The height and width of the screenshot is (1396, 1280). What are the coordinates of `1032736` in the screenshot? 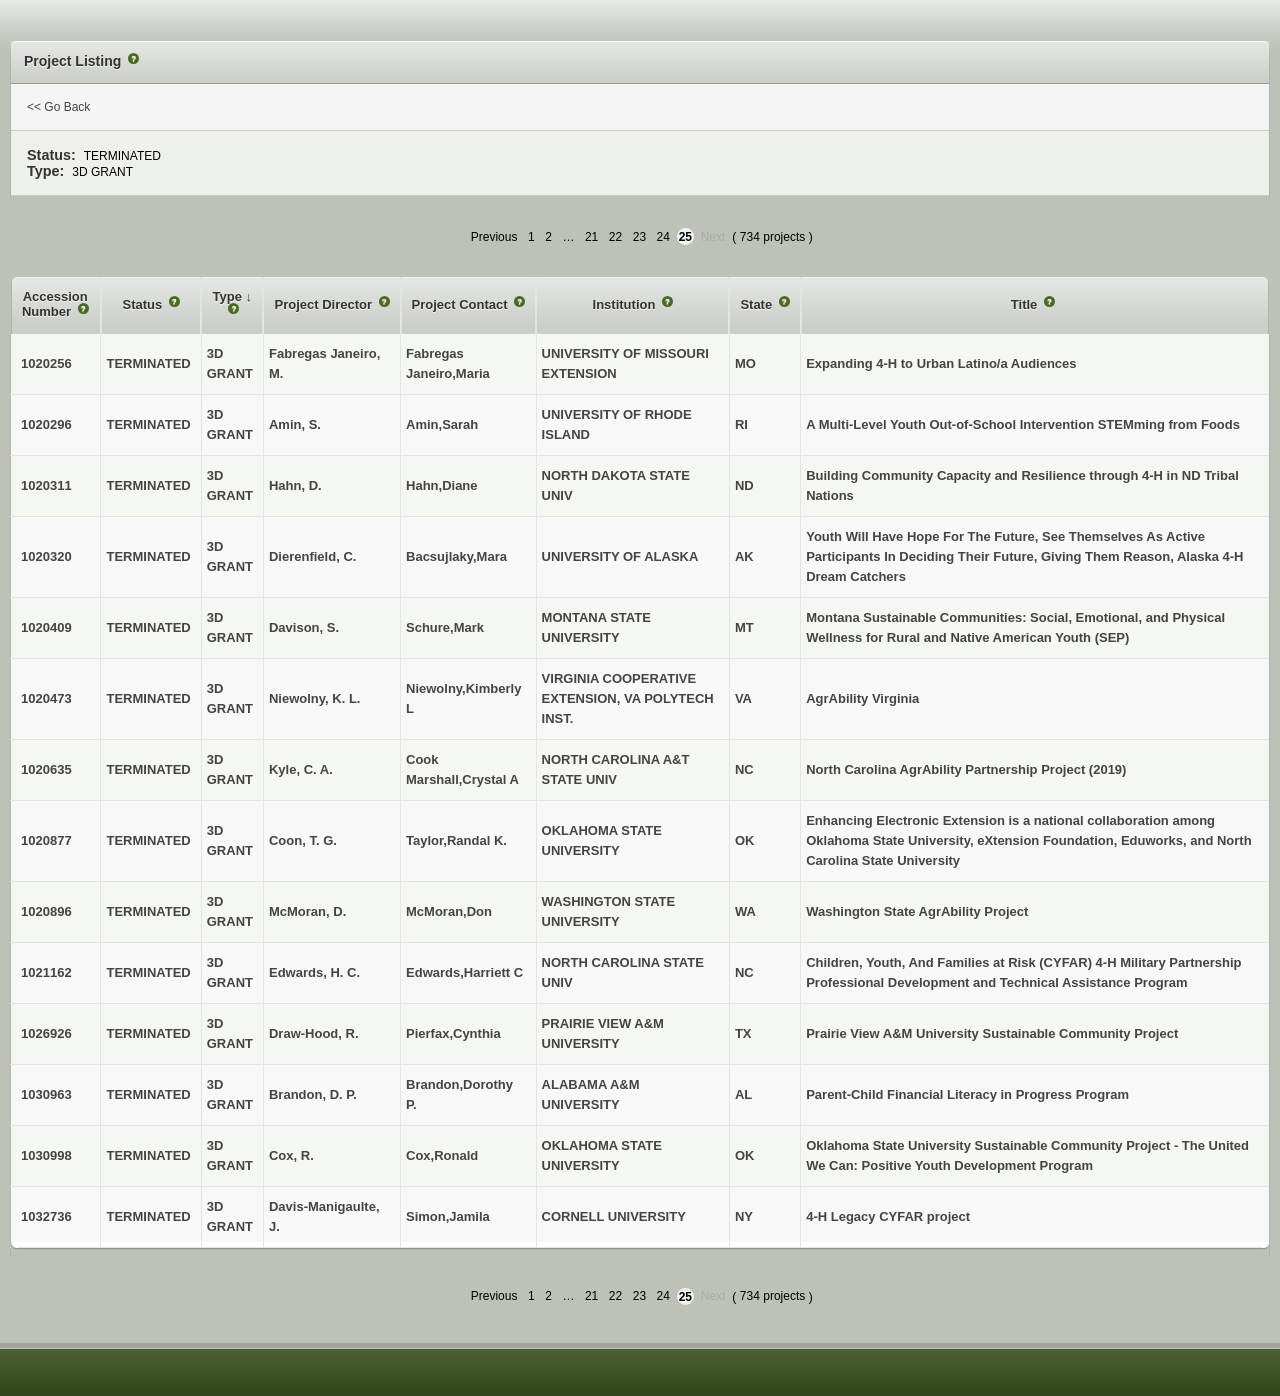 It's located at (46, 1216).